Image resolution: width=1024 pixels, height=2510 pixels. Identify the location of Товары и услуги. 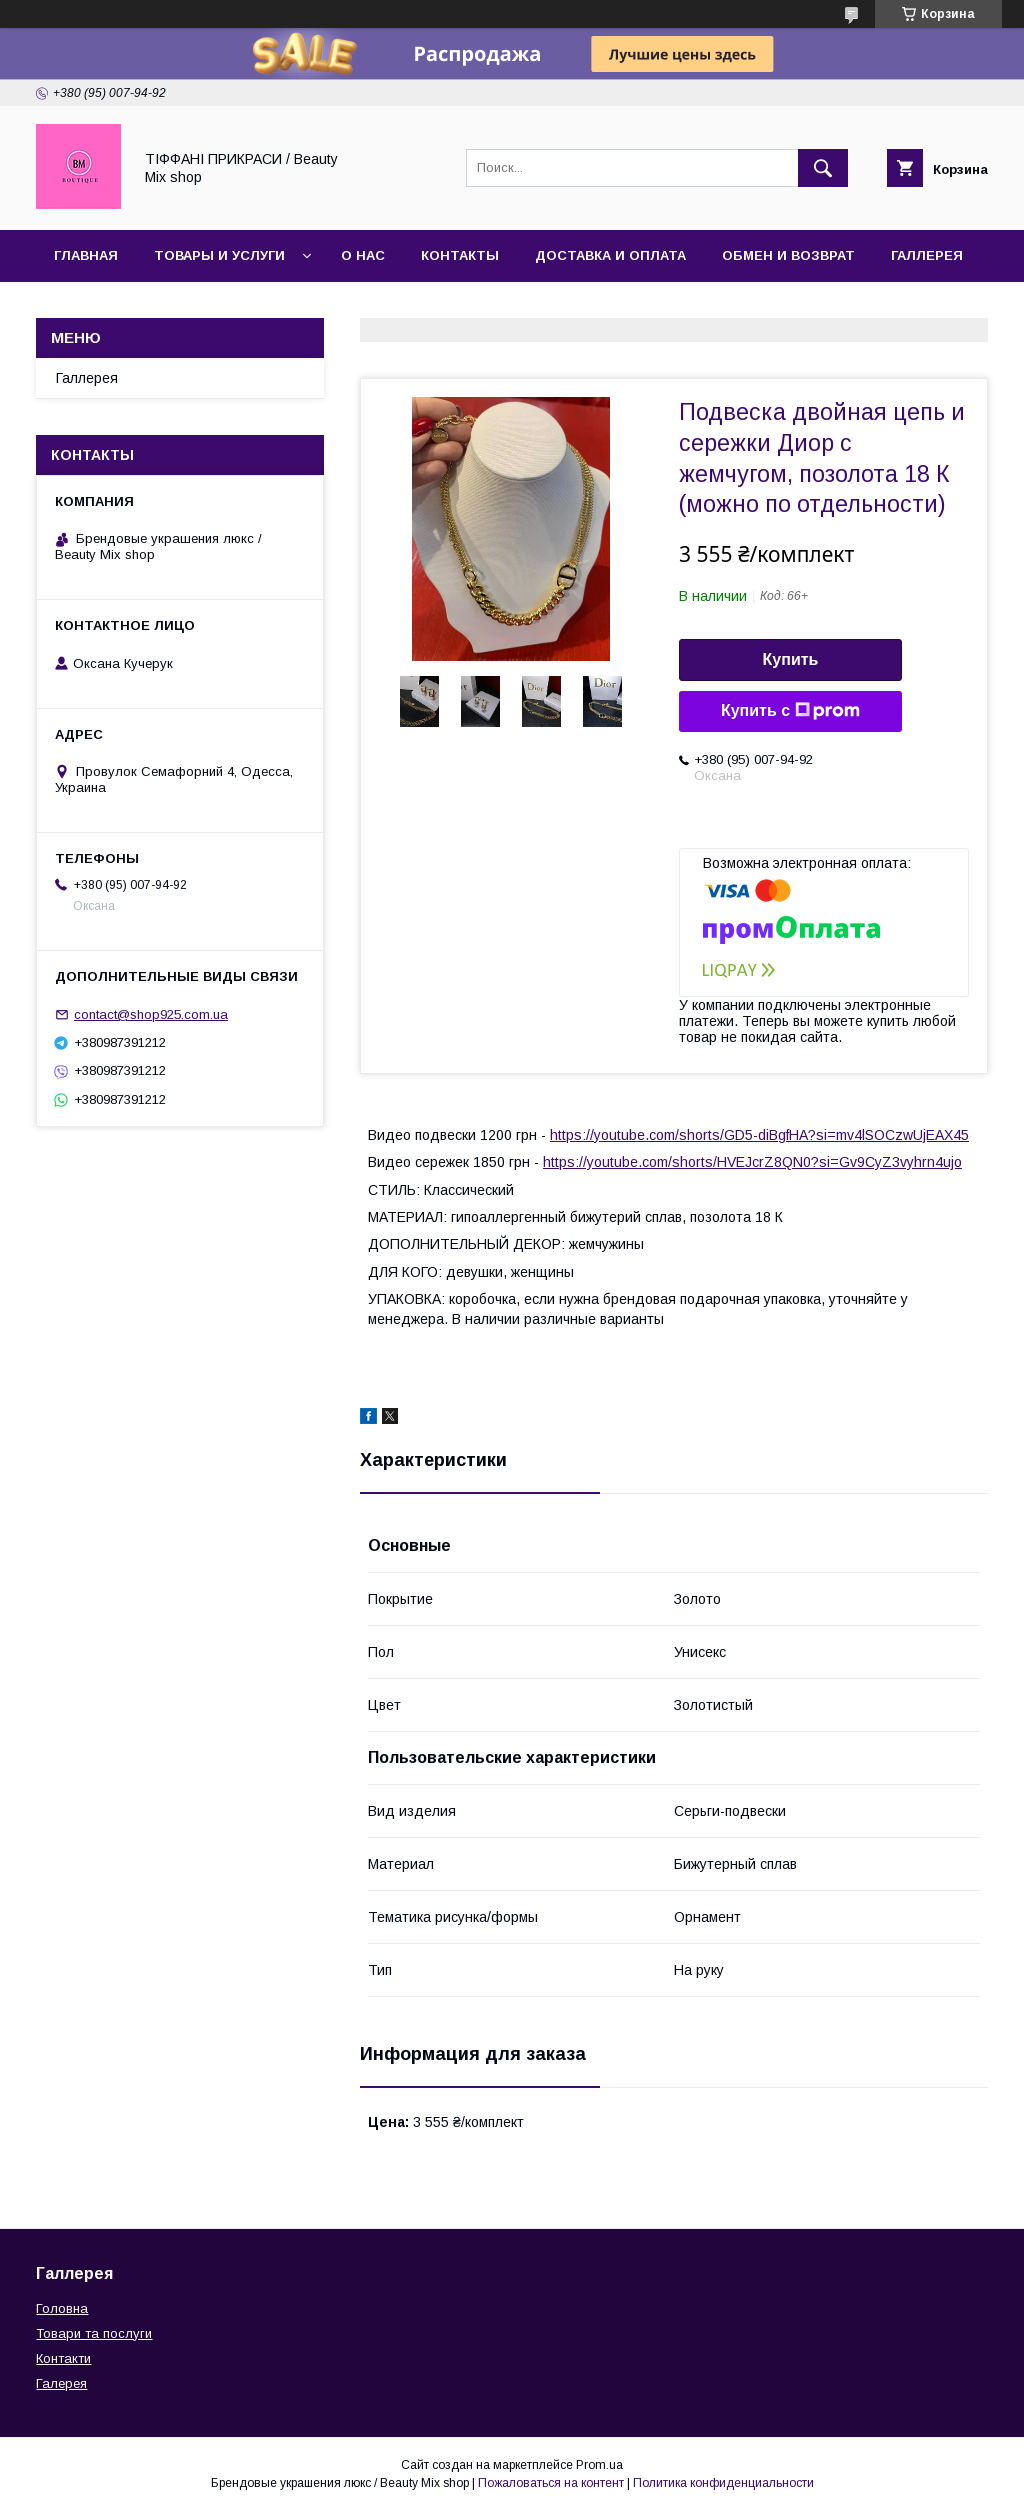
(219, 255).